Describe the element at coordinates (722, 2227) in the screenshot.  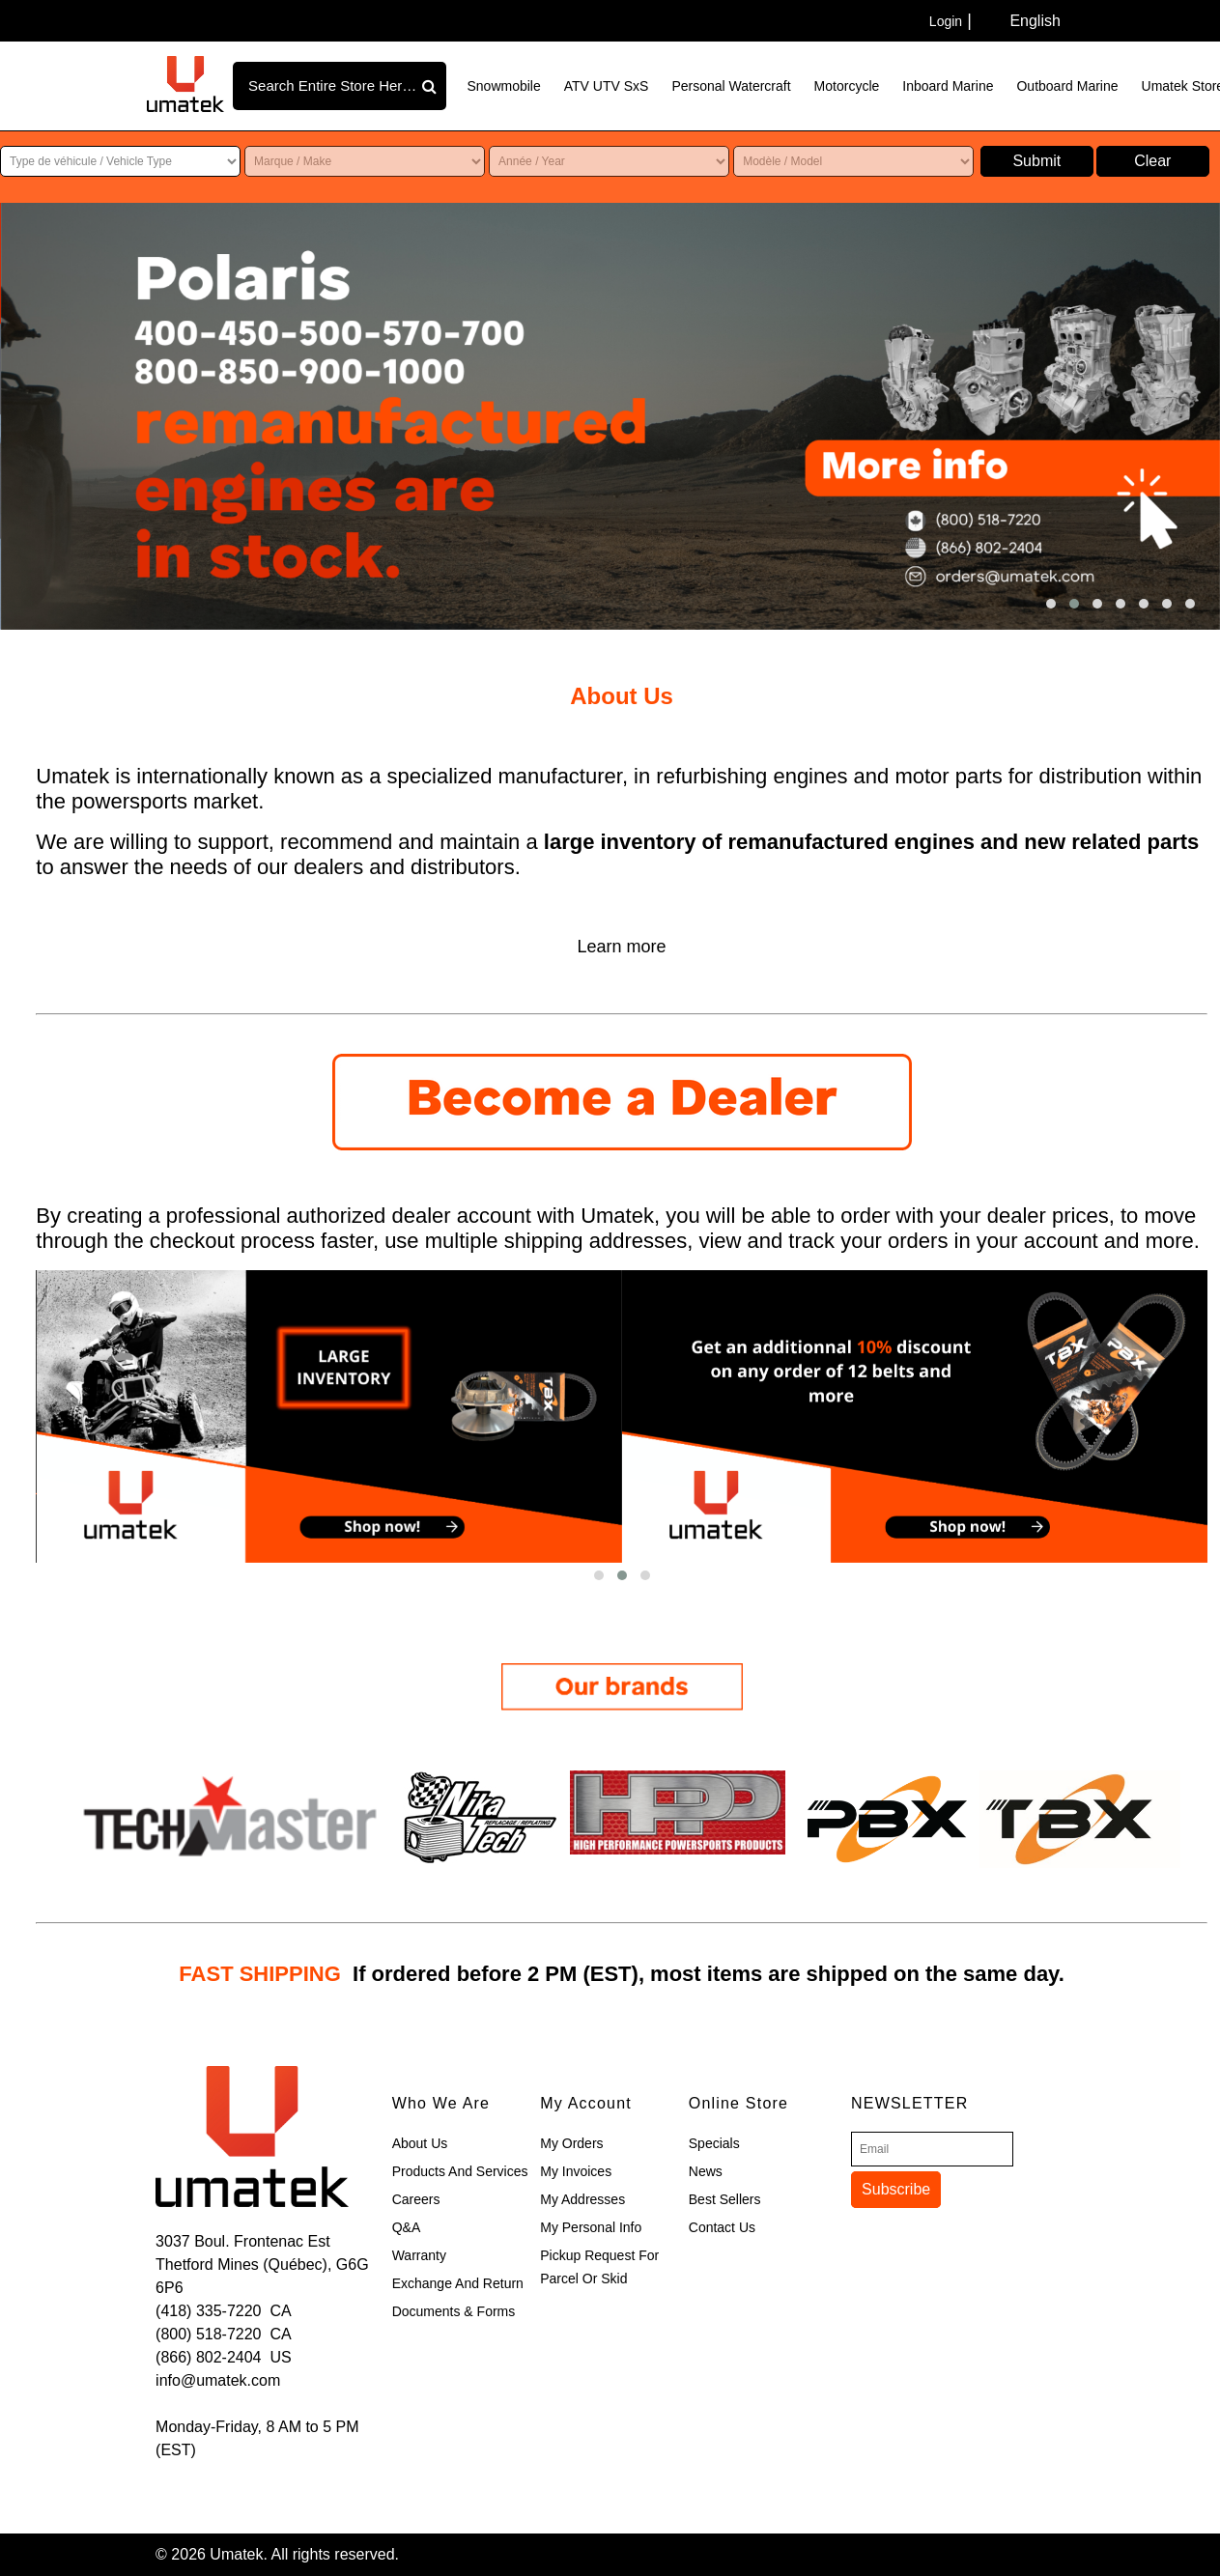
I see `Contact Us` at that location.